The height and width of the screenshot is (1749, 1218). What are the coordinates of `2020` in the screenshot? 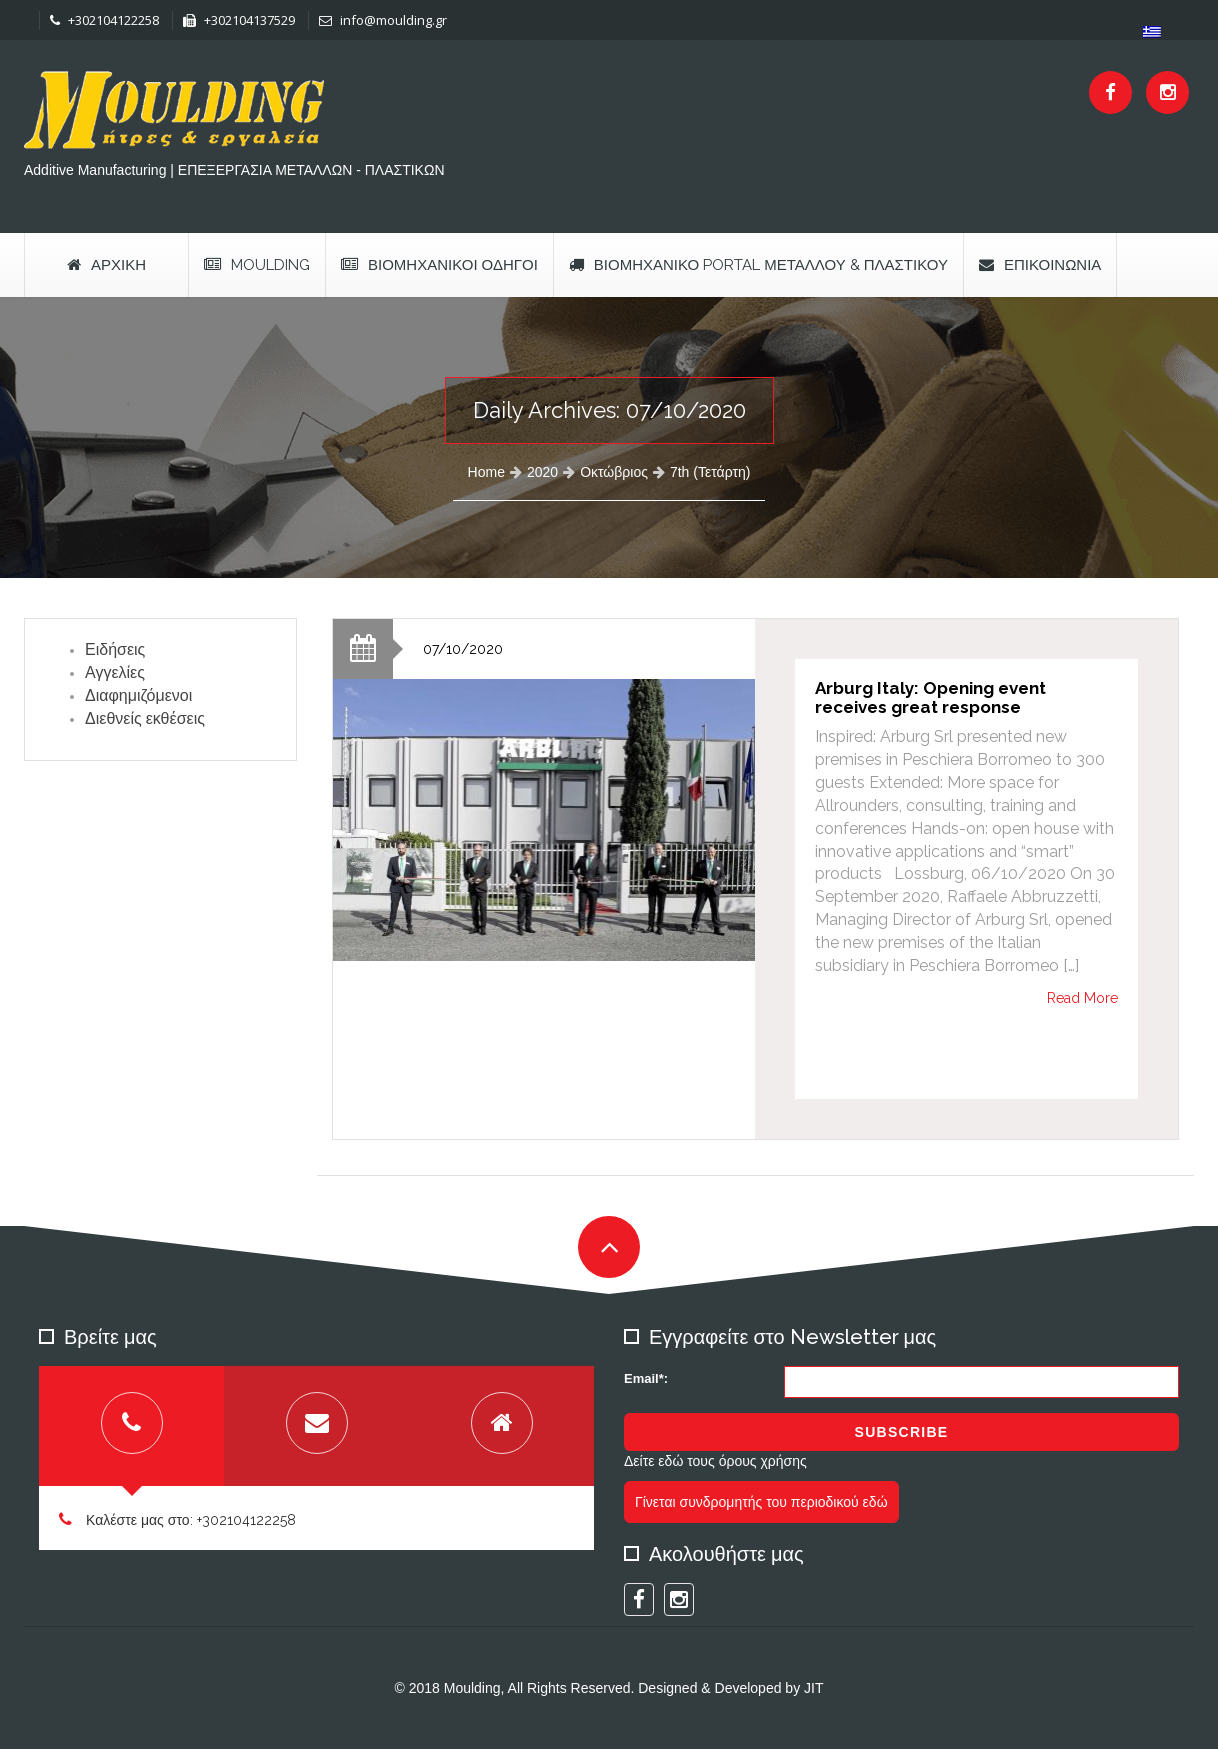 It's located at (542, 472).